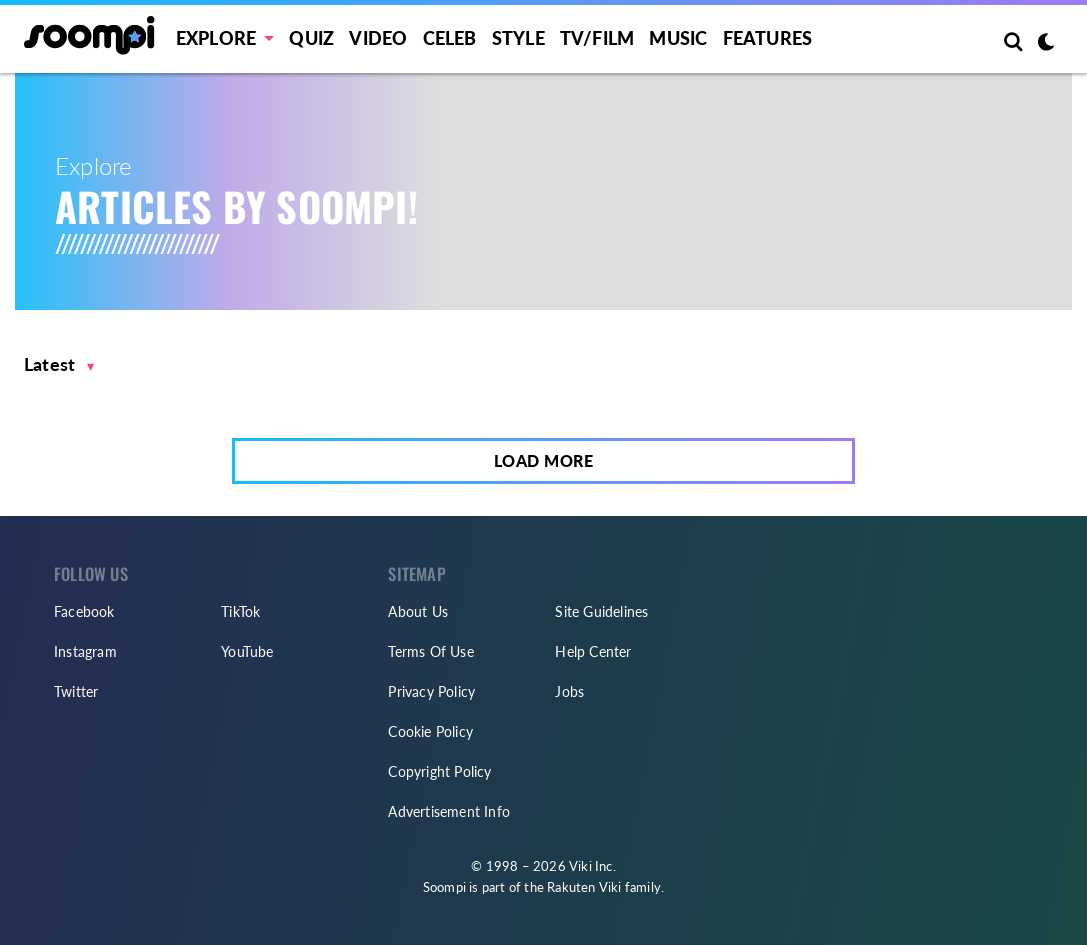  I want to click on Rakuten Viki, so click(584, 887).